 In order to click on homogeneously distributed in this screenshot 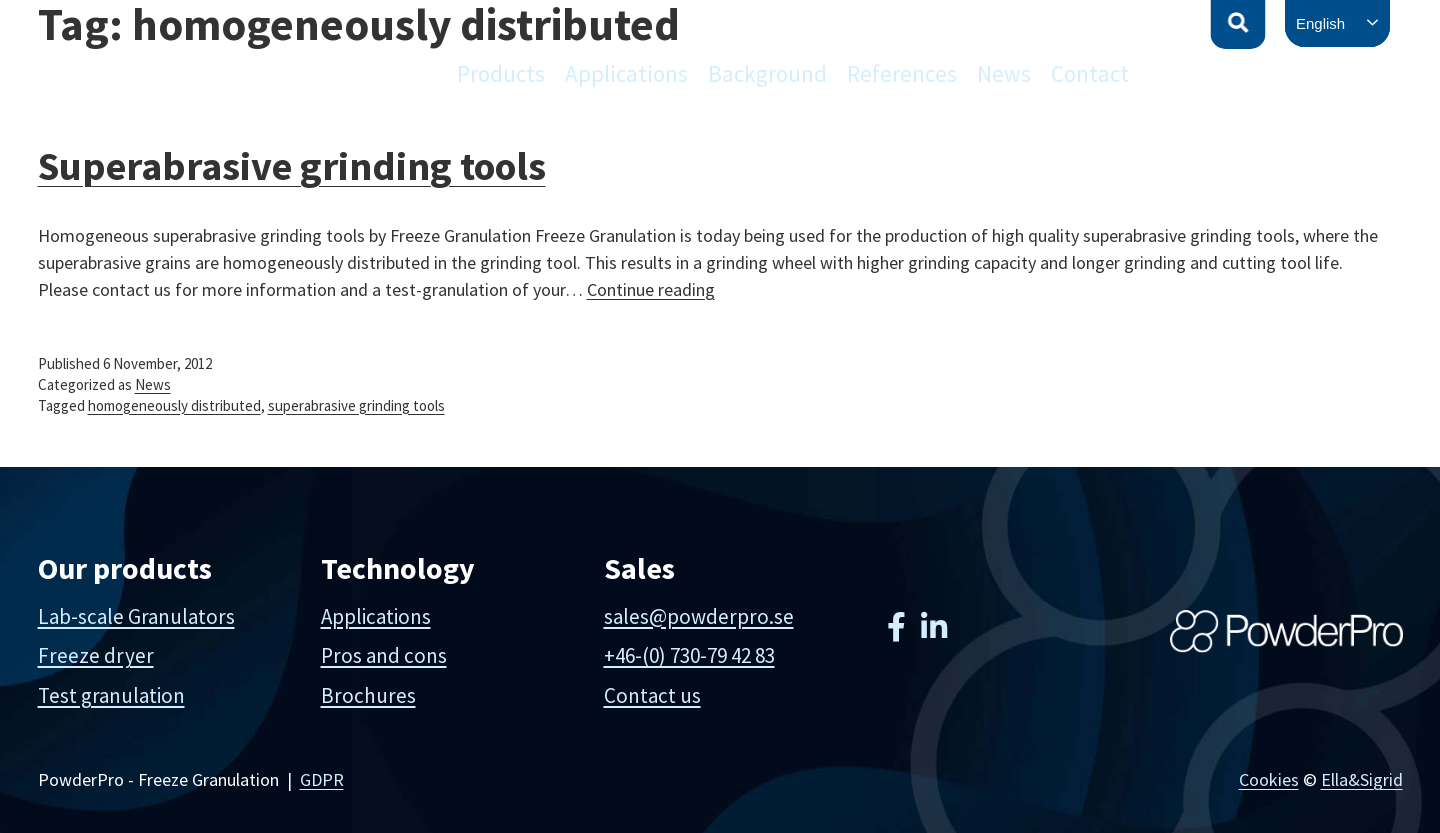, I will do `click(174, 405)`.